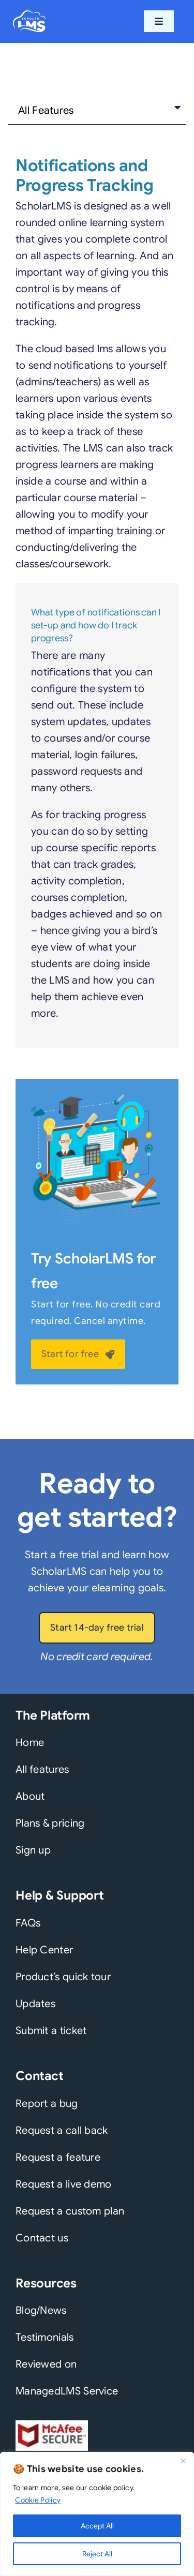 The image size is (194, 2576). What do you see at coordinates (70, 2211) in the screenshot?
I see `Request a custom plan` at bounding box center [70, 2211].